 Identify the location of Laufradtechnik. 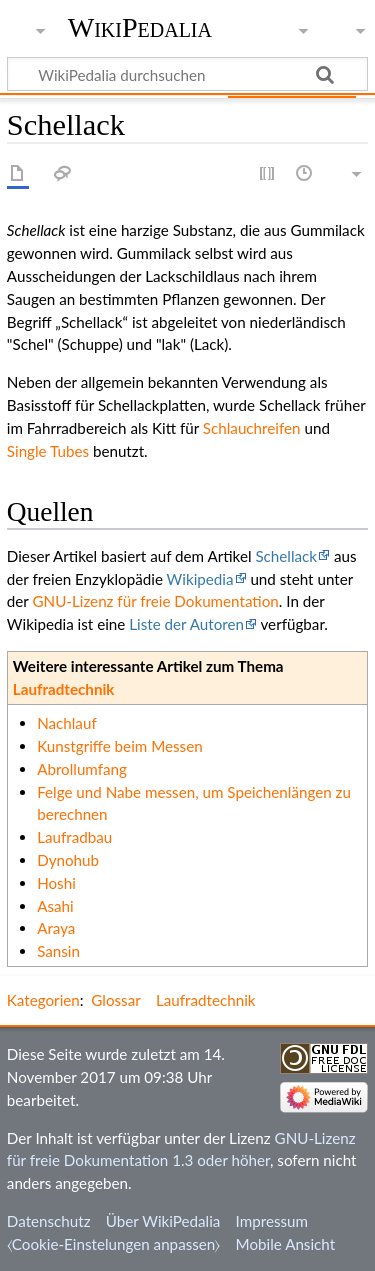
(64, 689).